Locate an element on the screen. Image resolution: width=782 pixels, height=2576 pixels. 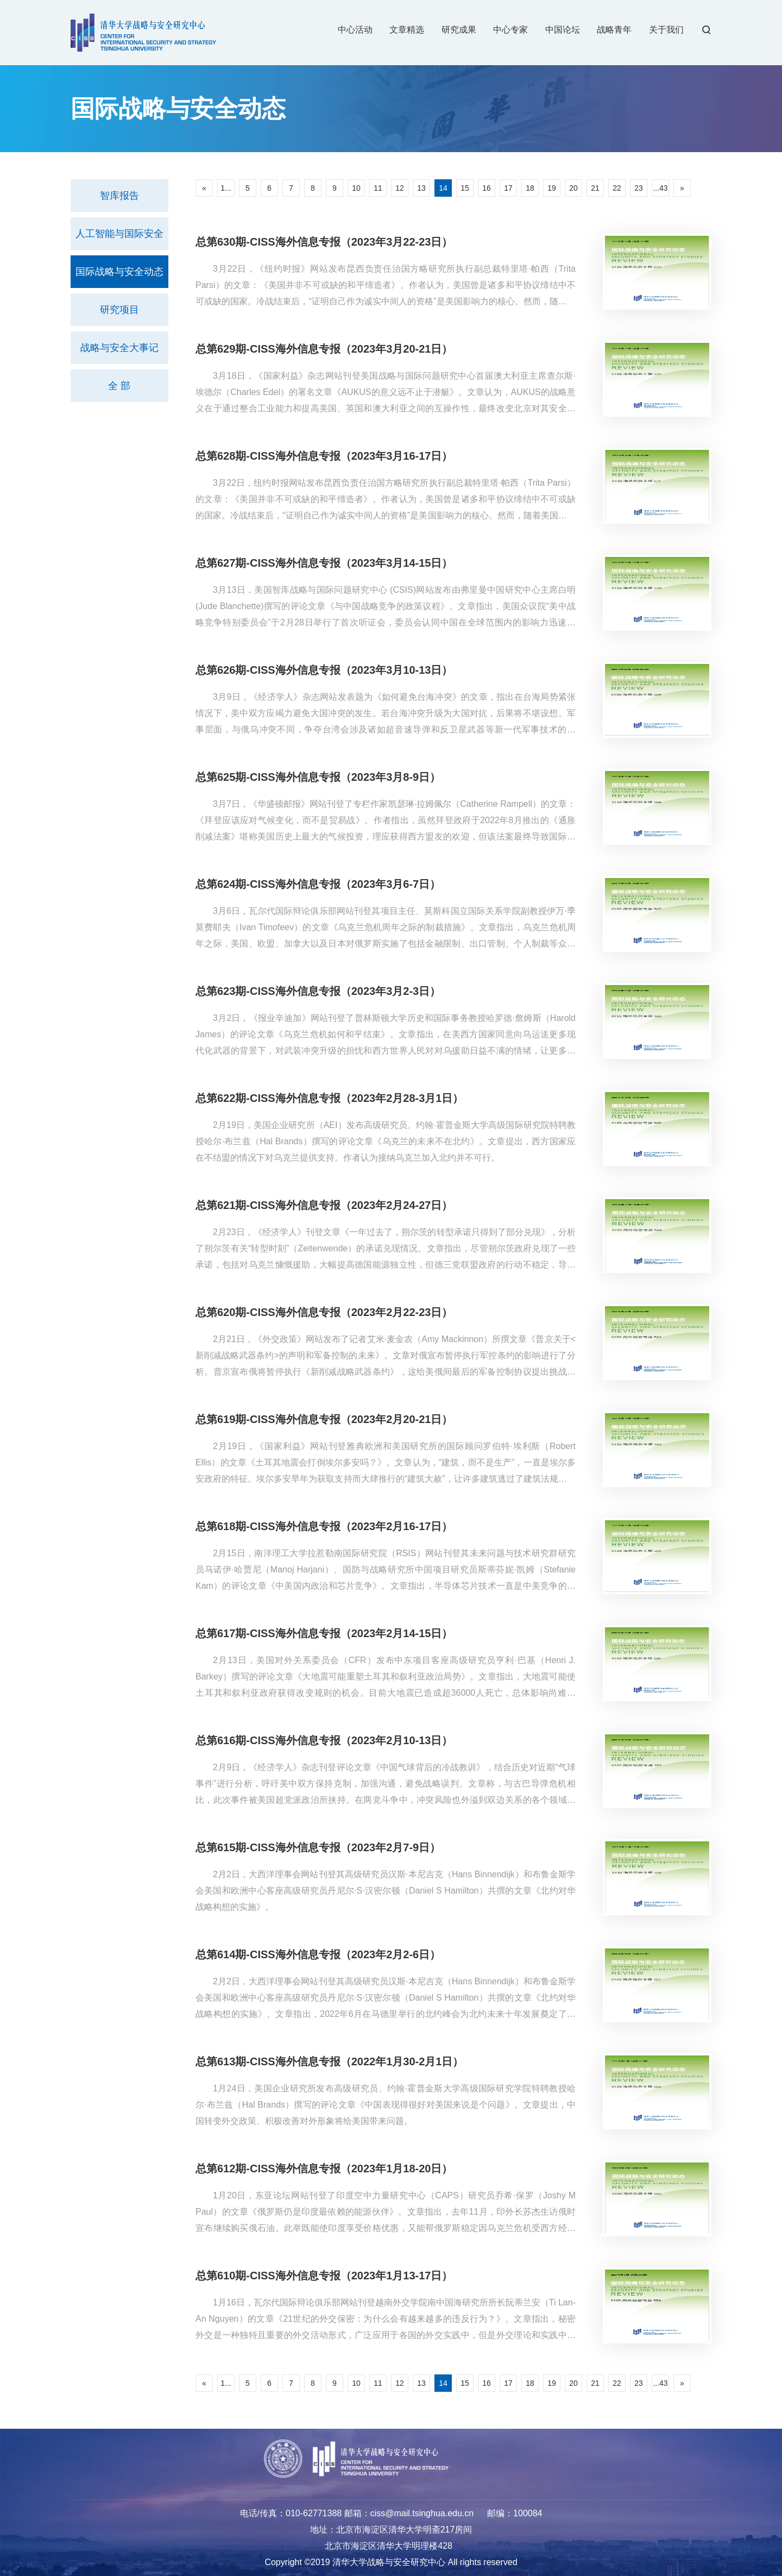
15 is located at coordinates (465, 188).